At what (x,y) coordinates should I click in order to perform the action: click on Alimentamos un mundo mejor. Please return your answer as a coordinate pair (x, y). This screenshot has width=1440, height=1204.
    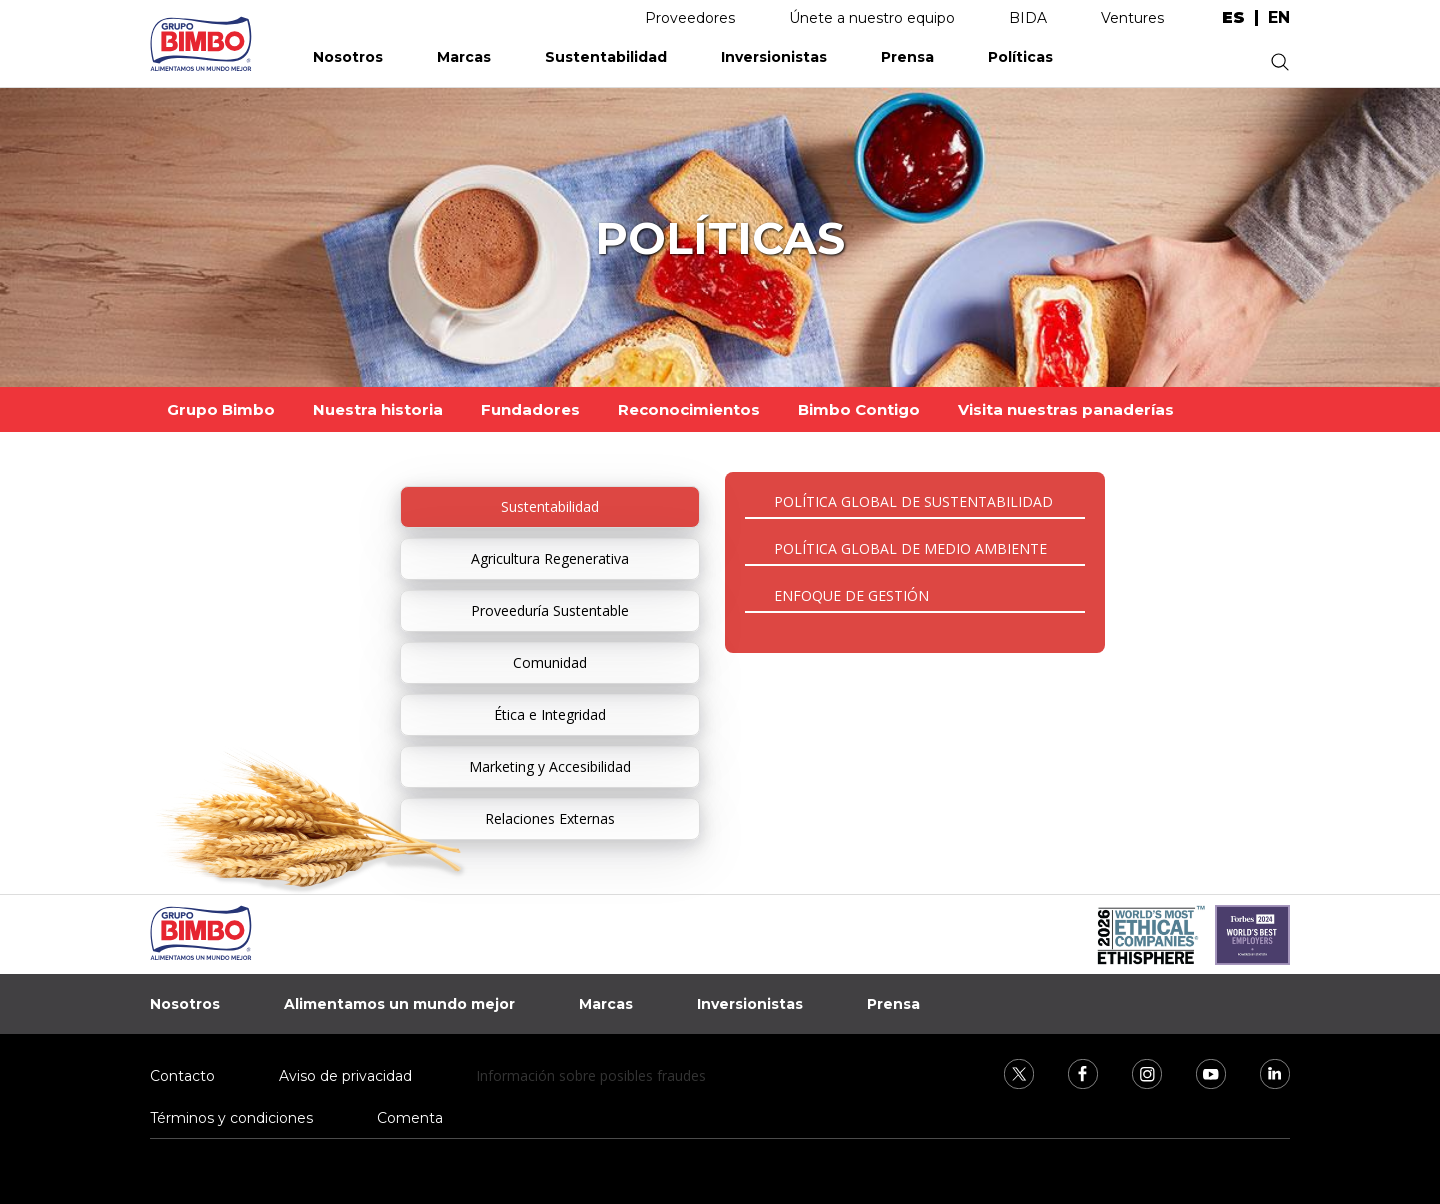
    Looking at the image, I should click on (399, 1004).